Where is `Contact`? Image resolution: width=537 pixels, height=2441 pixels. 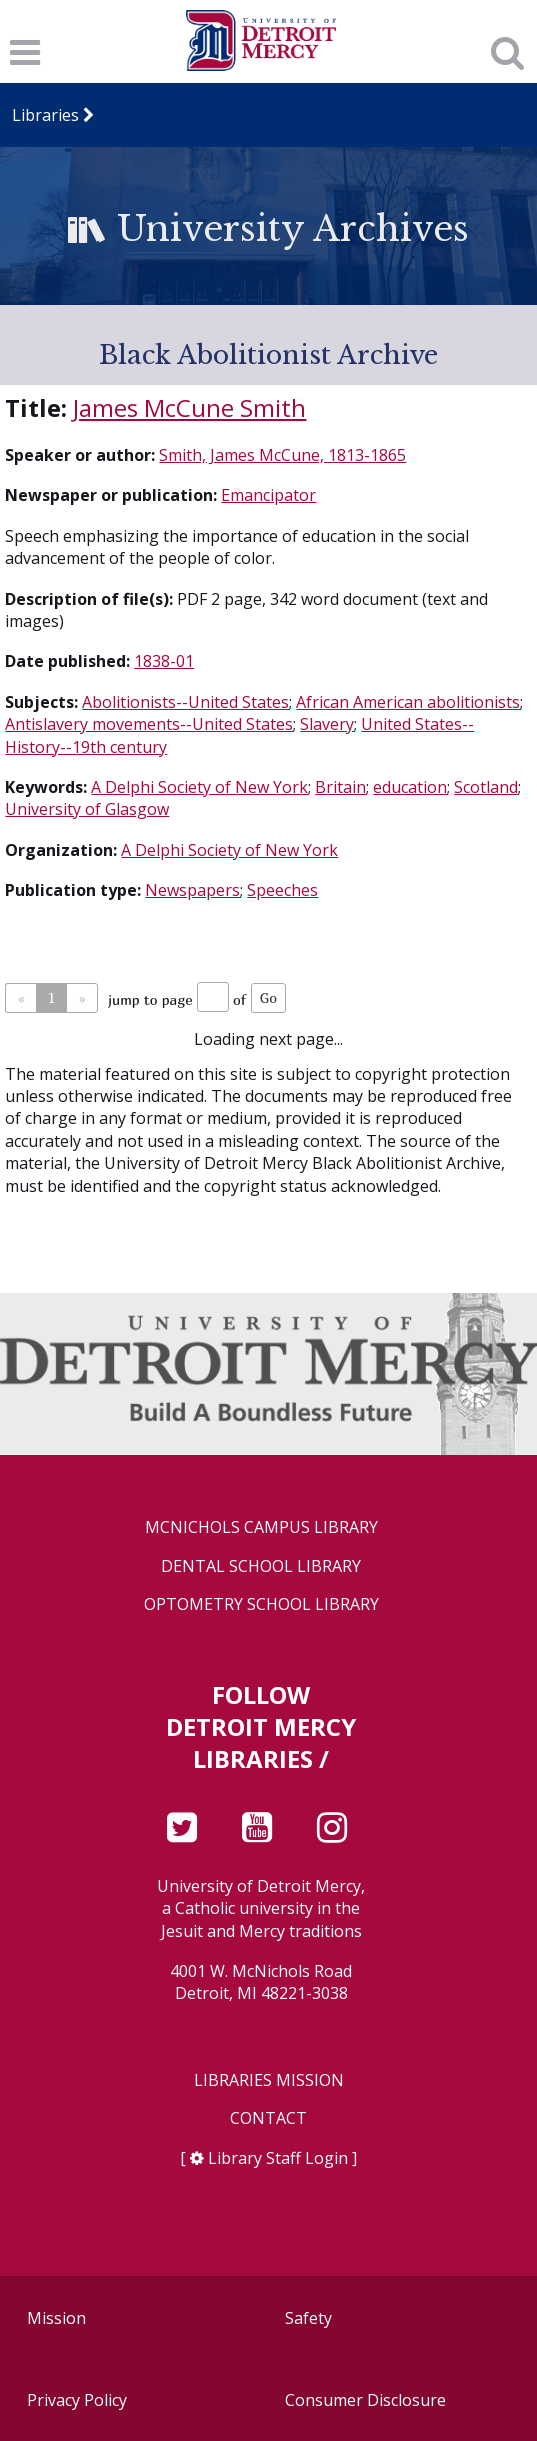
Contact is located at coordinates (268, 2118).